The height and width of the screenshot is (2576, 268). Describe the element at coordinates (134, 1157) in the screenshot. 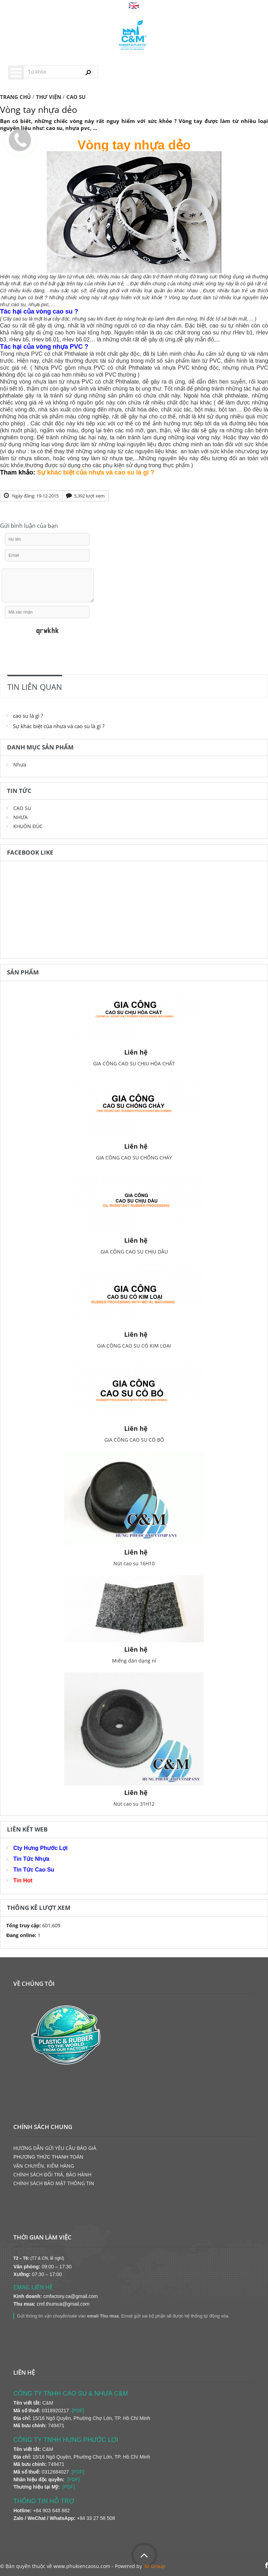

I see `GIA CÔNG CAO SU CHỐNG CHÁY` at that location.